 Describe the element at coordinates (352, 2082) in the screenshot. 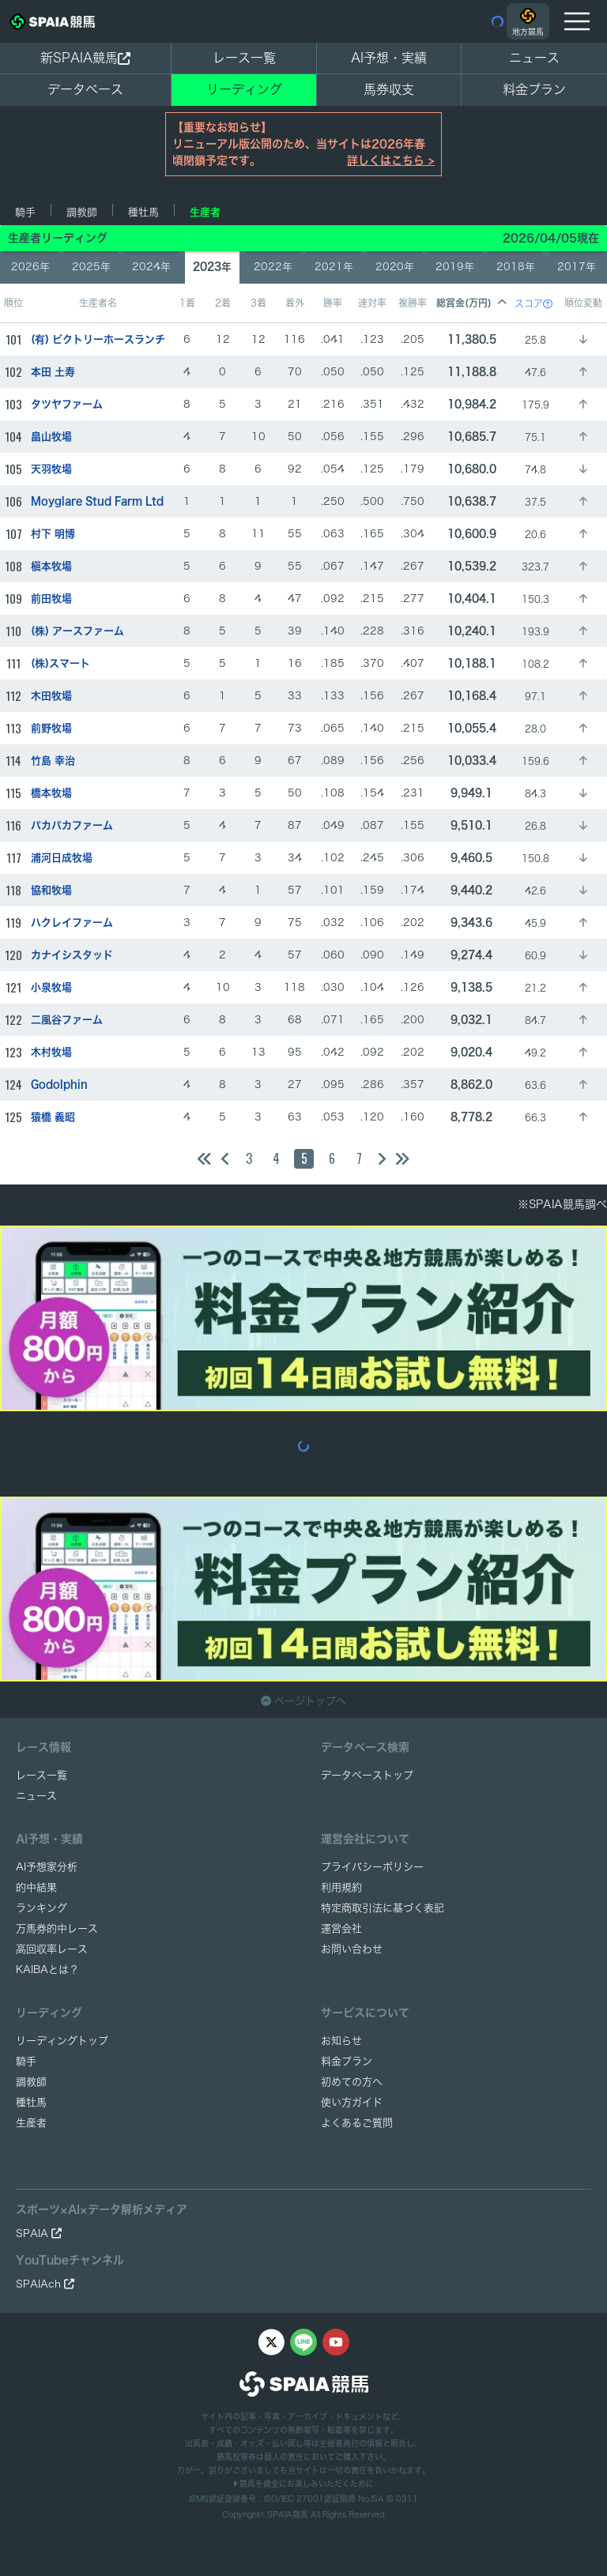

I see `初めての方へ` at that location.